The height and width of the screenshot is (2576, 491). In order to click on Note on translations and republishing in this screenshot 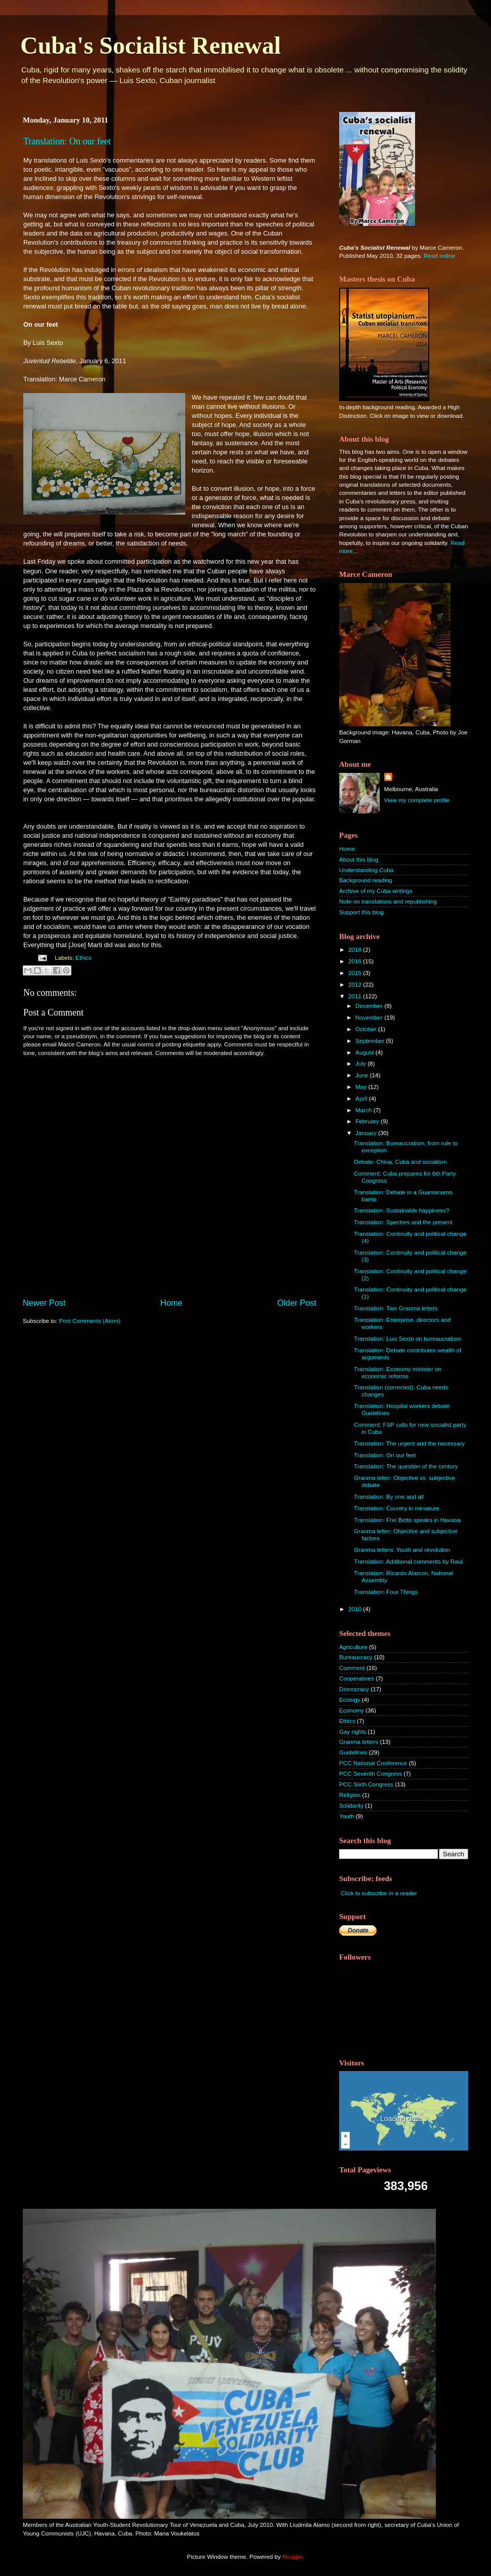, I will do `click(388, 901)`.